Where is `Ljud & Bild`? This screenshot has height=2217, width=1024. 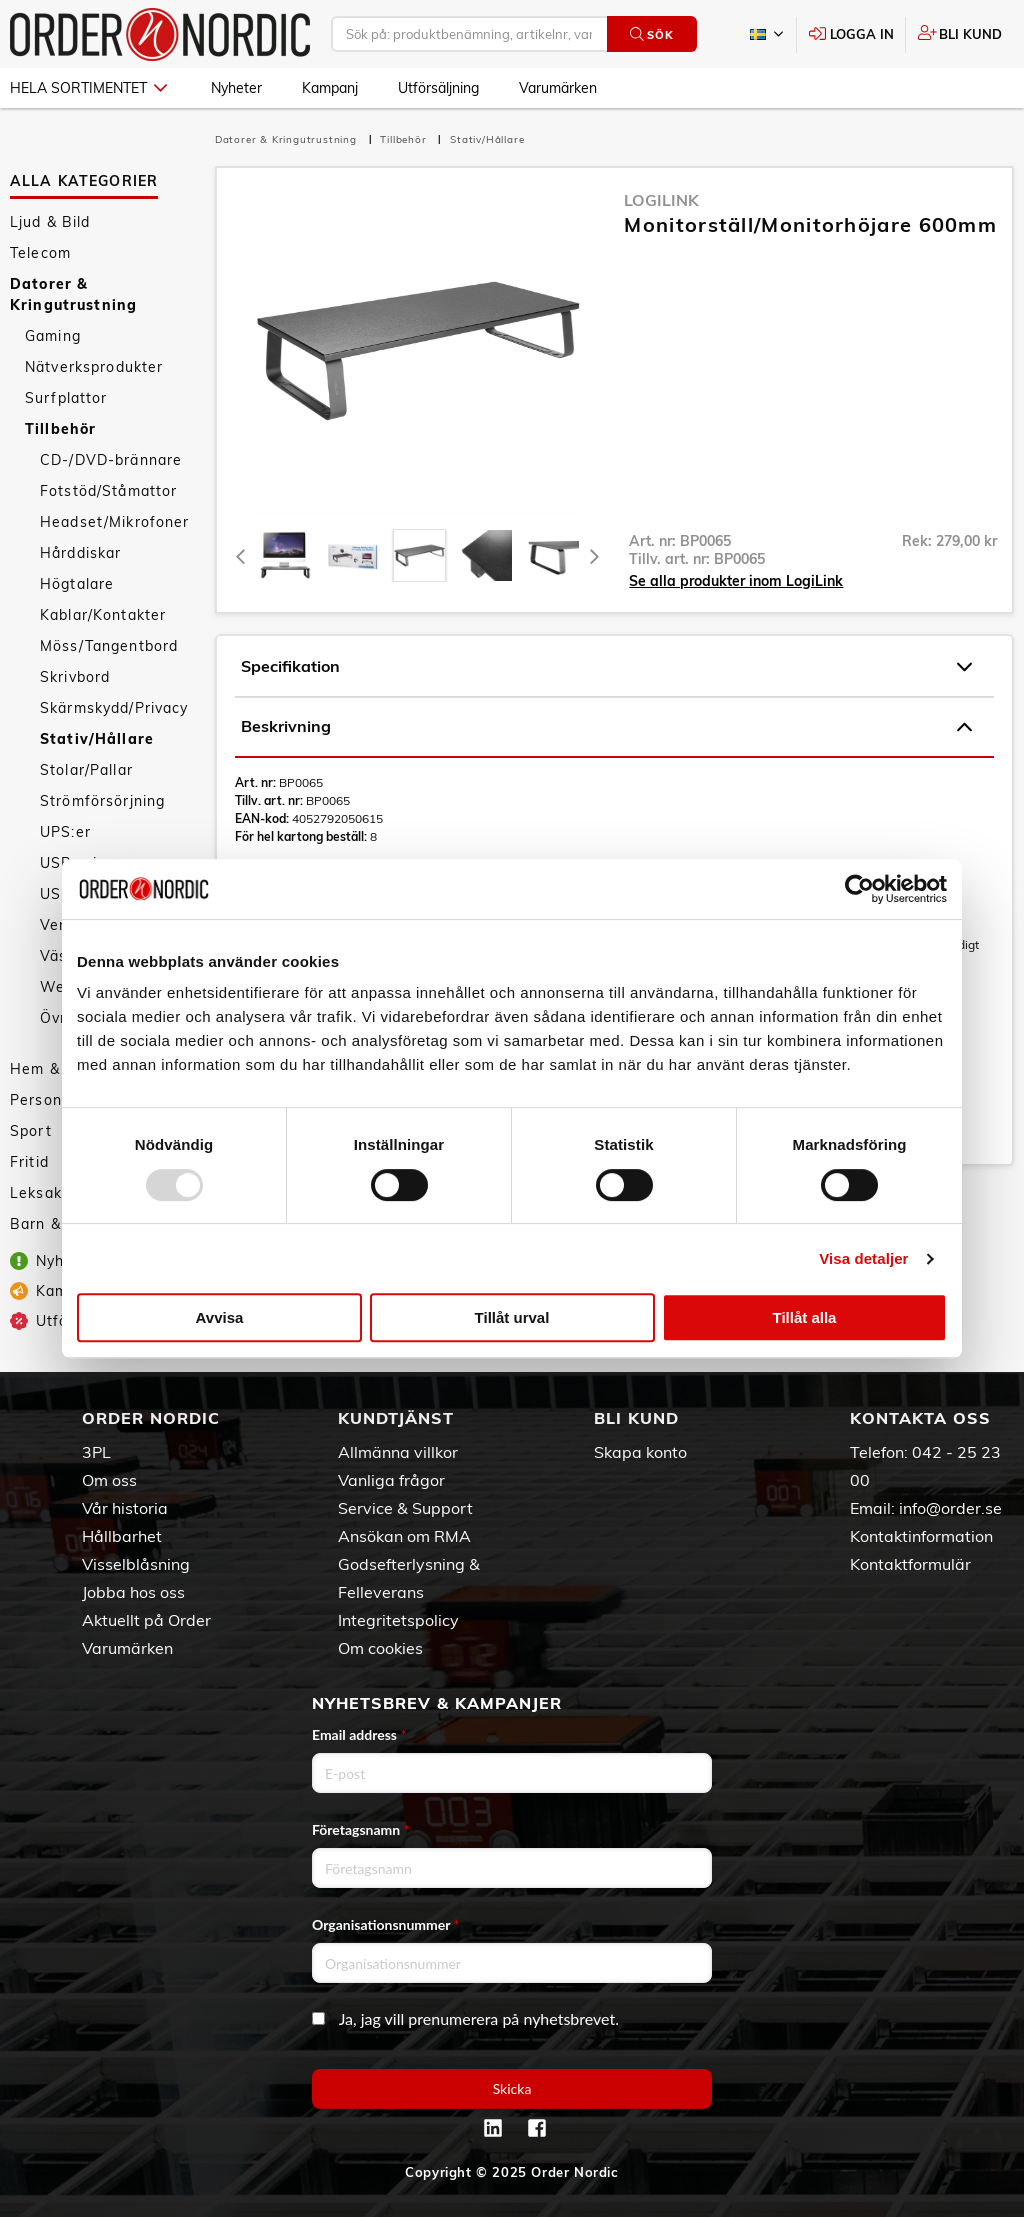 Ljud & Bild is located at coordinates (50, 222).